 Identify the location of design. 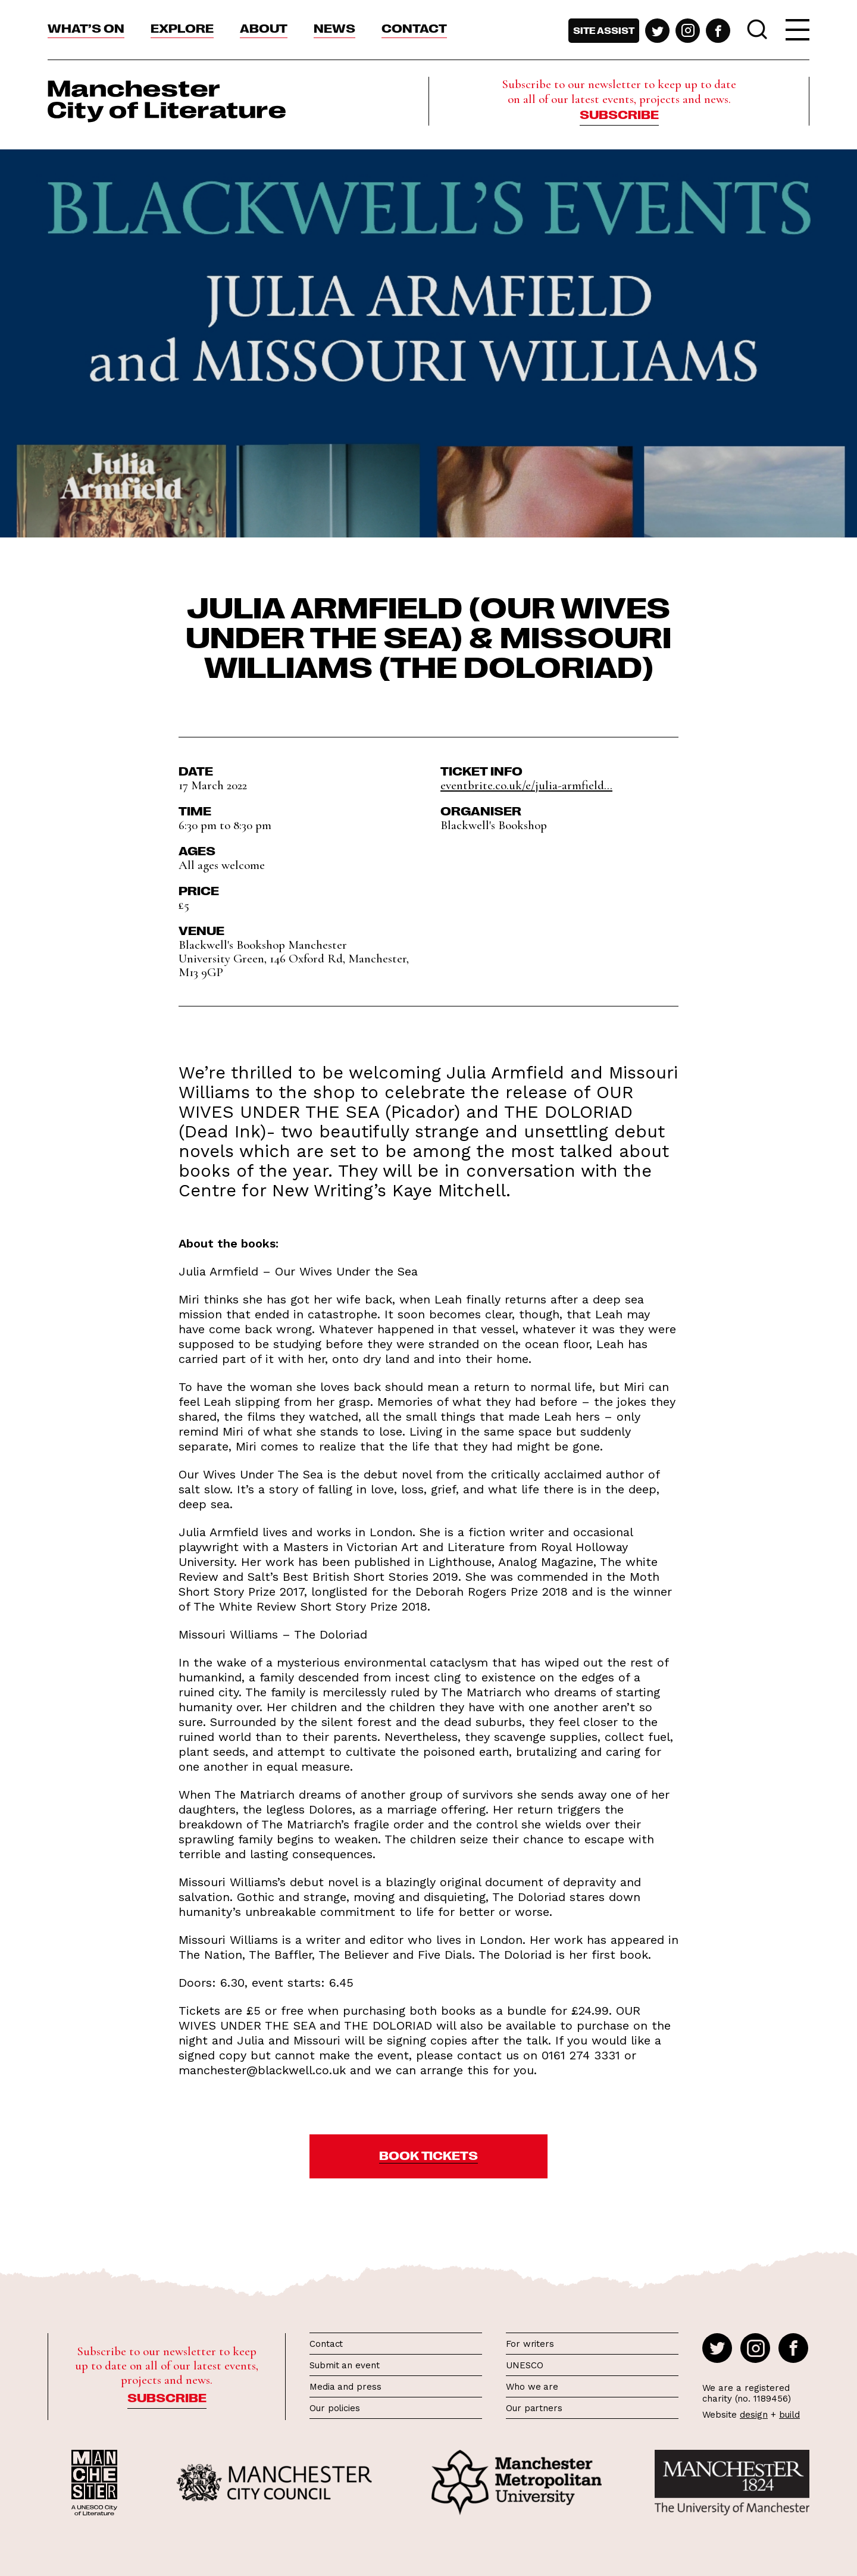
(754, 2414).